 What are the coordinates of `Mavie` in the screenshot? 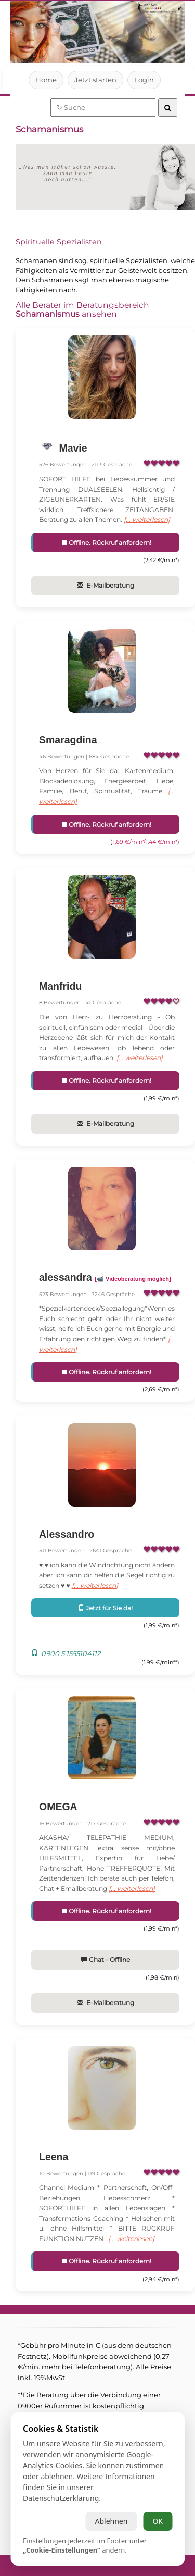 It's located at (71, 448).